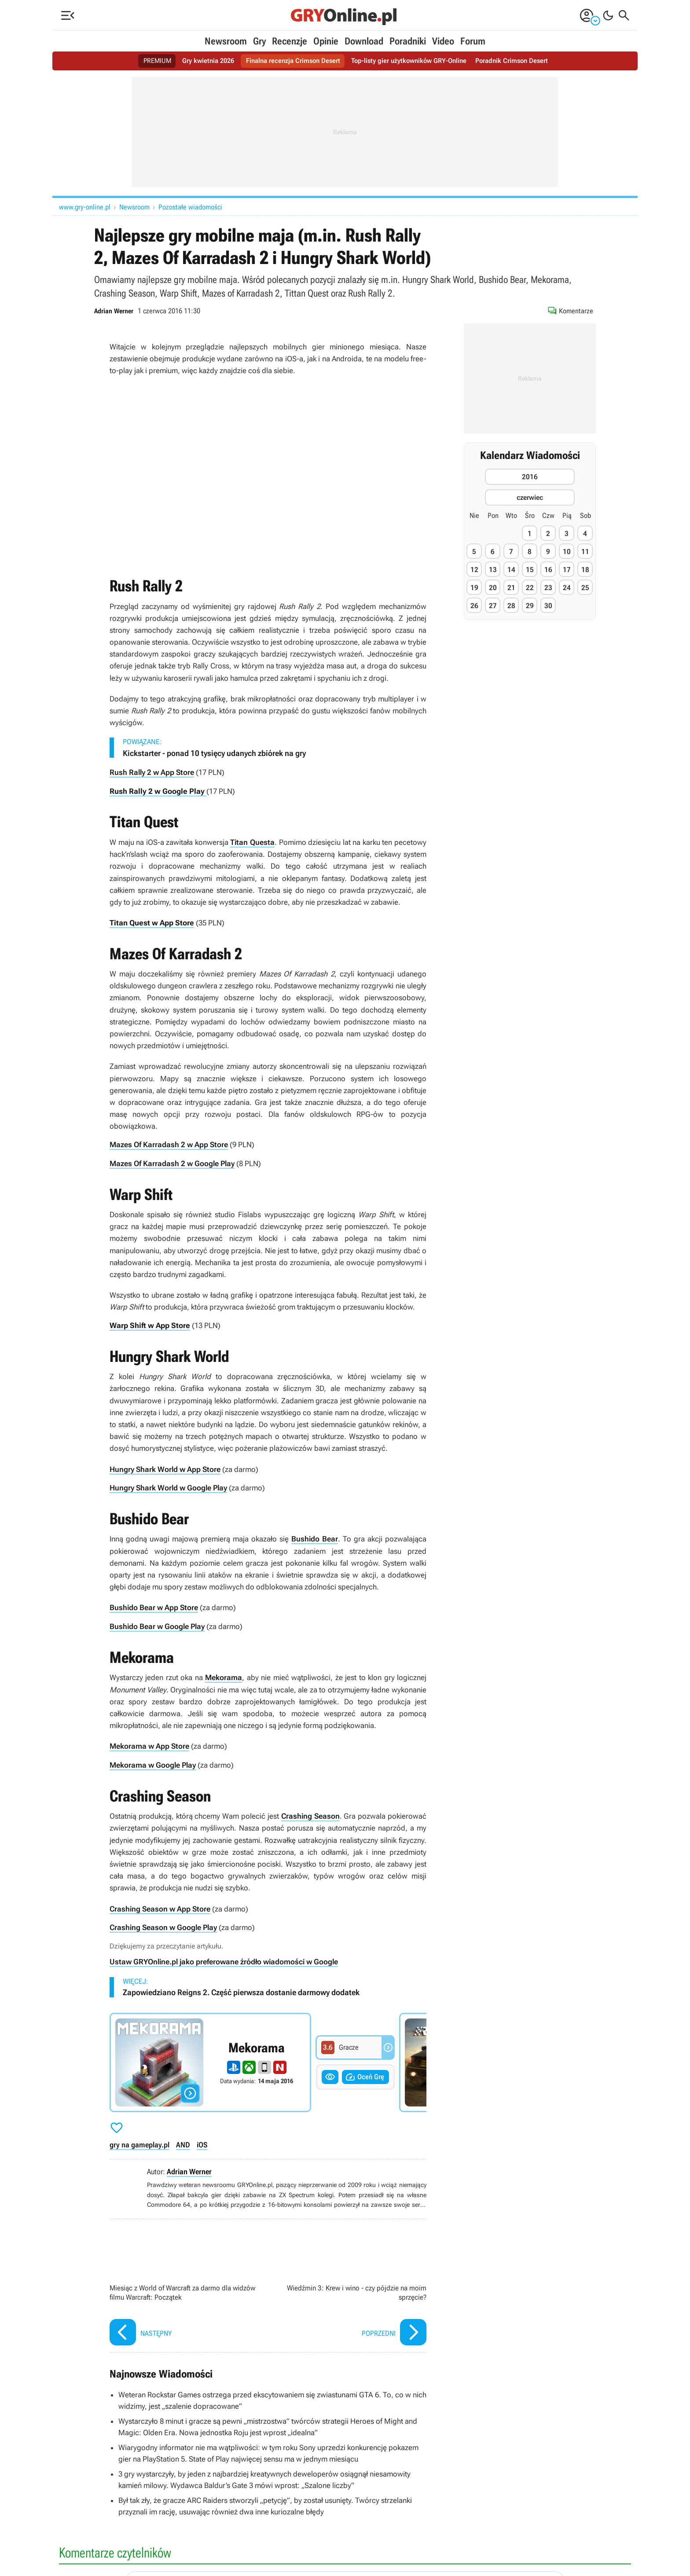 This screenshot has height=2576, width=690. Describe the element at coordinates (493, 569) in the screenshot. I see `13` at that location.